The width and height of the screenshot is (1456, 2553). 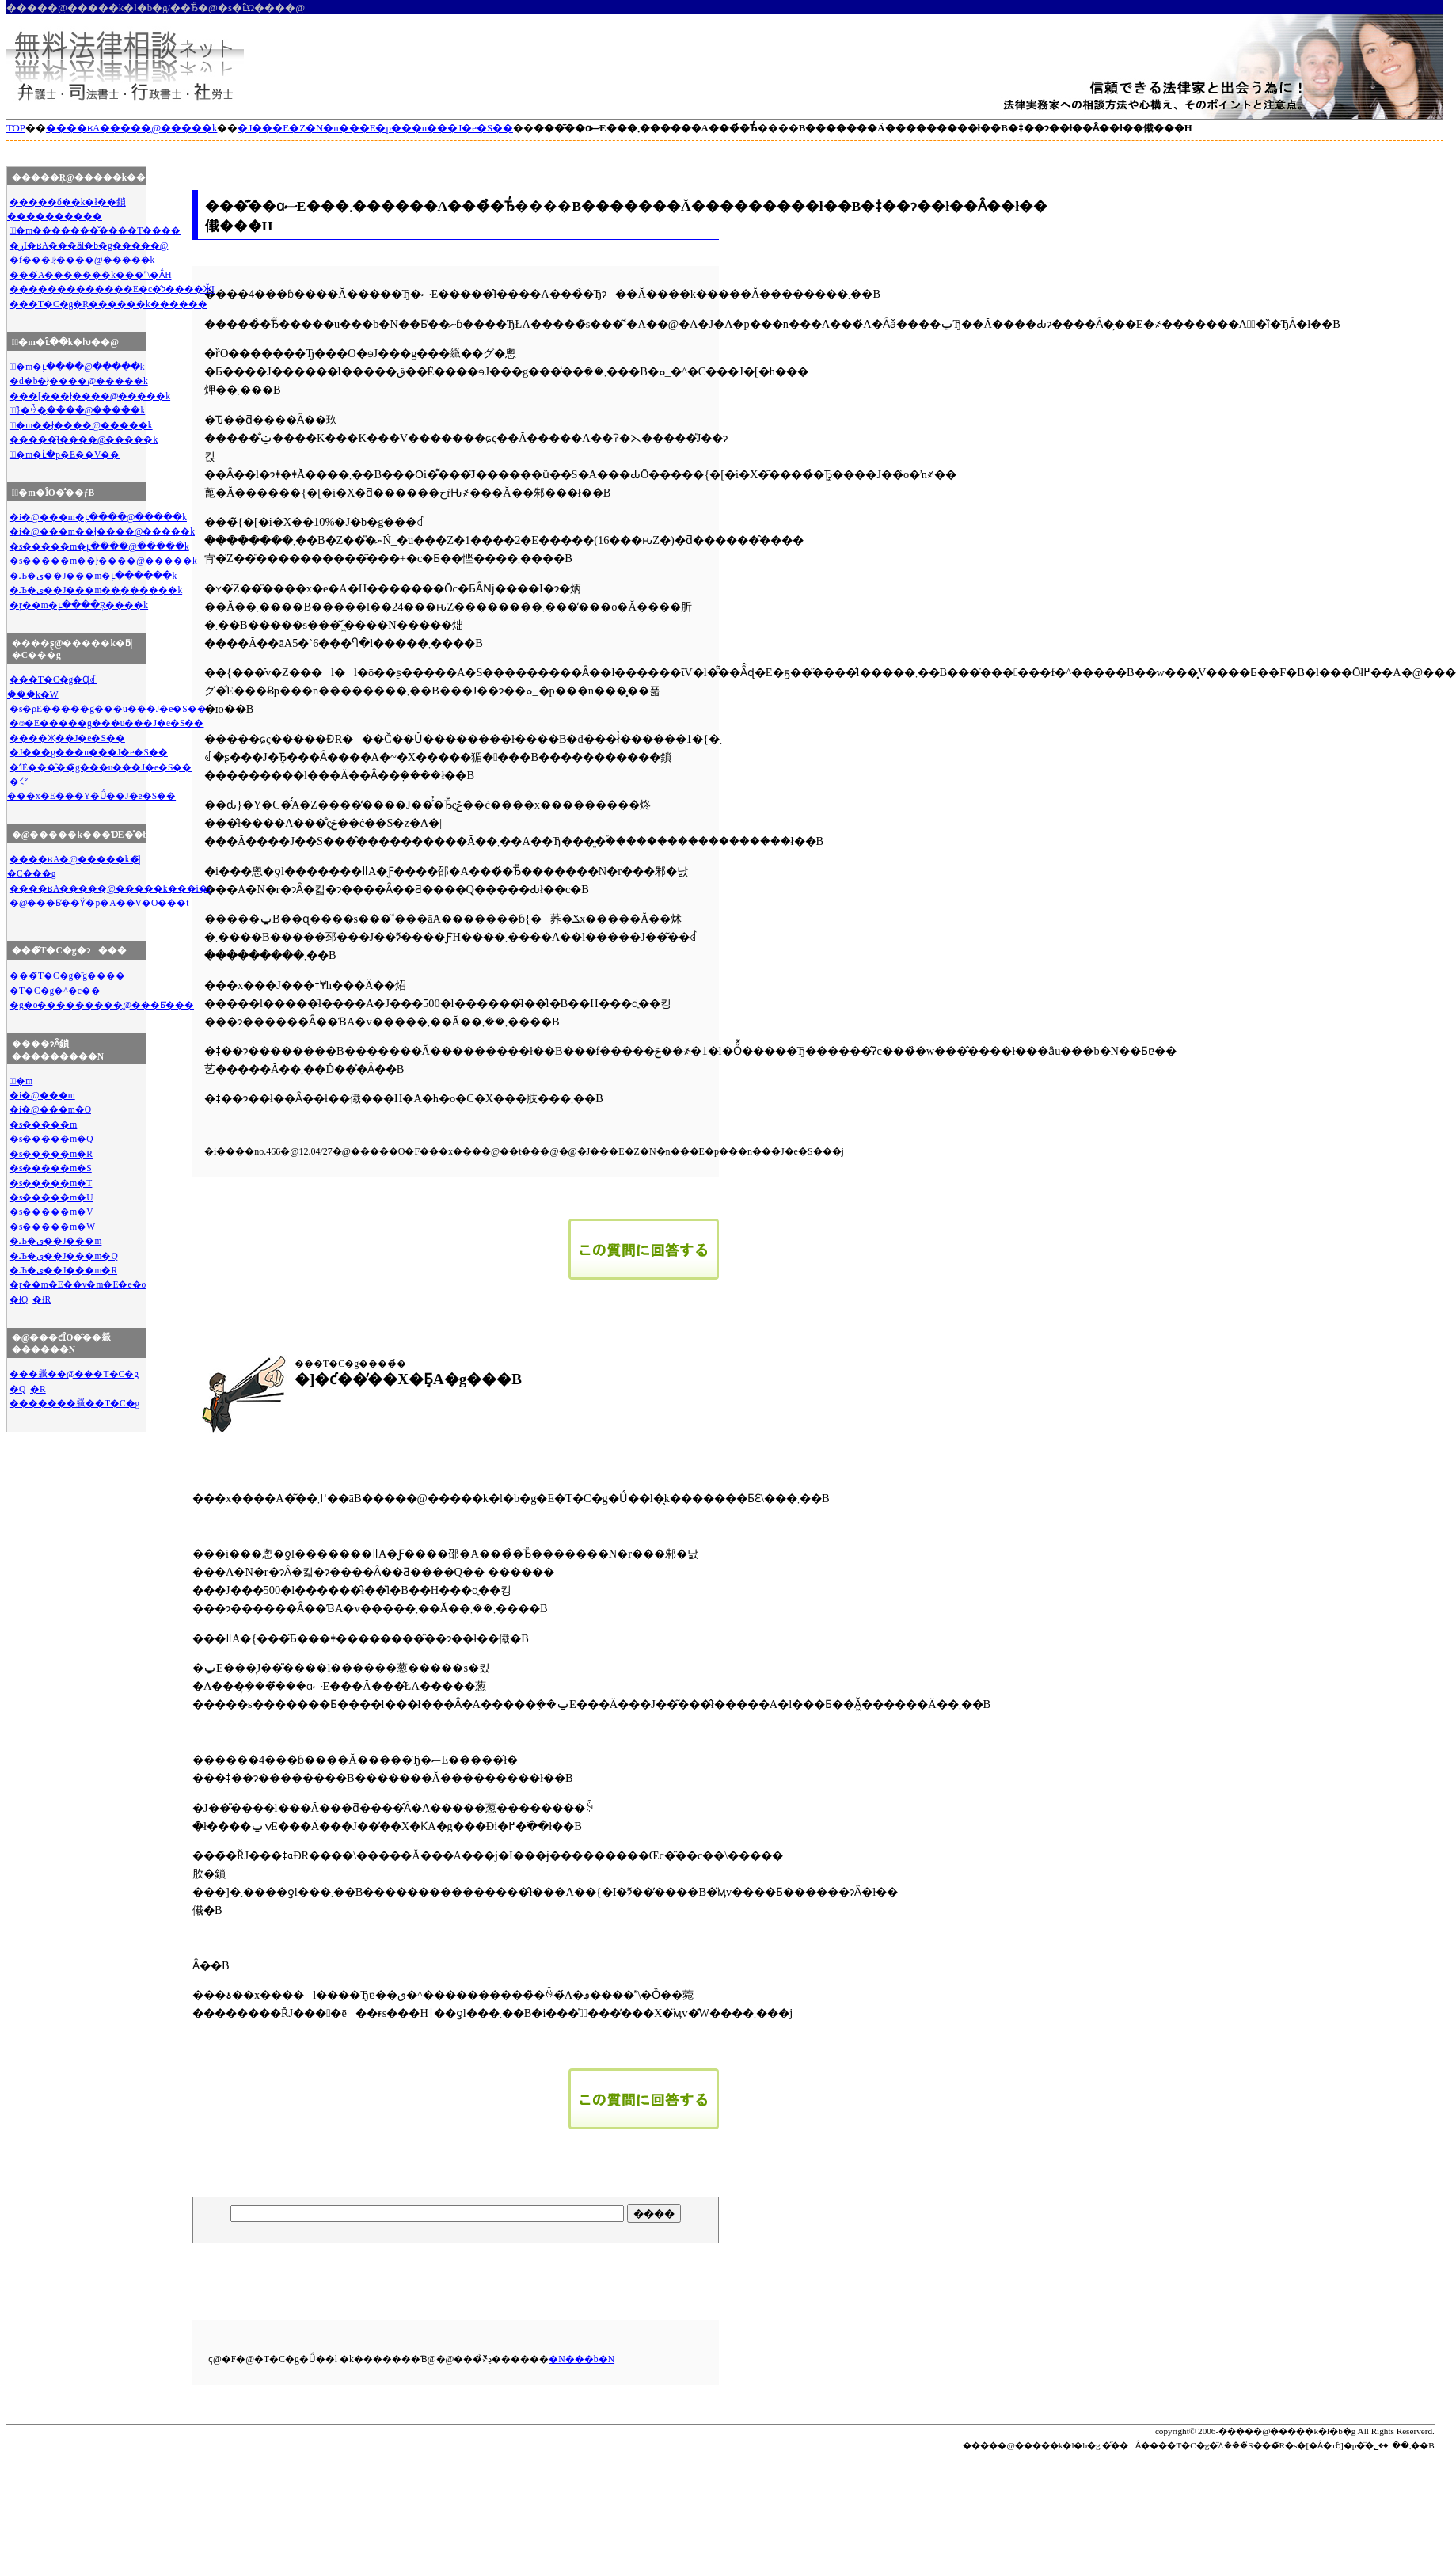 What do you see at coordinates (107, 723) in the screenshot?
I see `�⌾�E�����g���u���J�e�S��` at bounding box center [107, 723].